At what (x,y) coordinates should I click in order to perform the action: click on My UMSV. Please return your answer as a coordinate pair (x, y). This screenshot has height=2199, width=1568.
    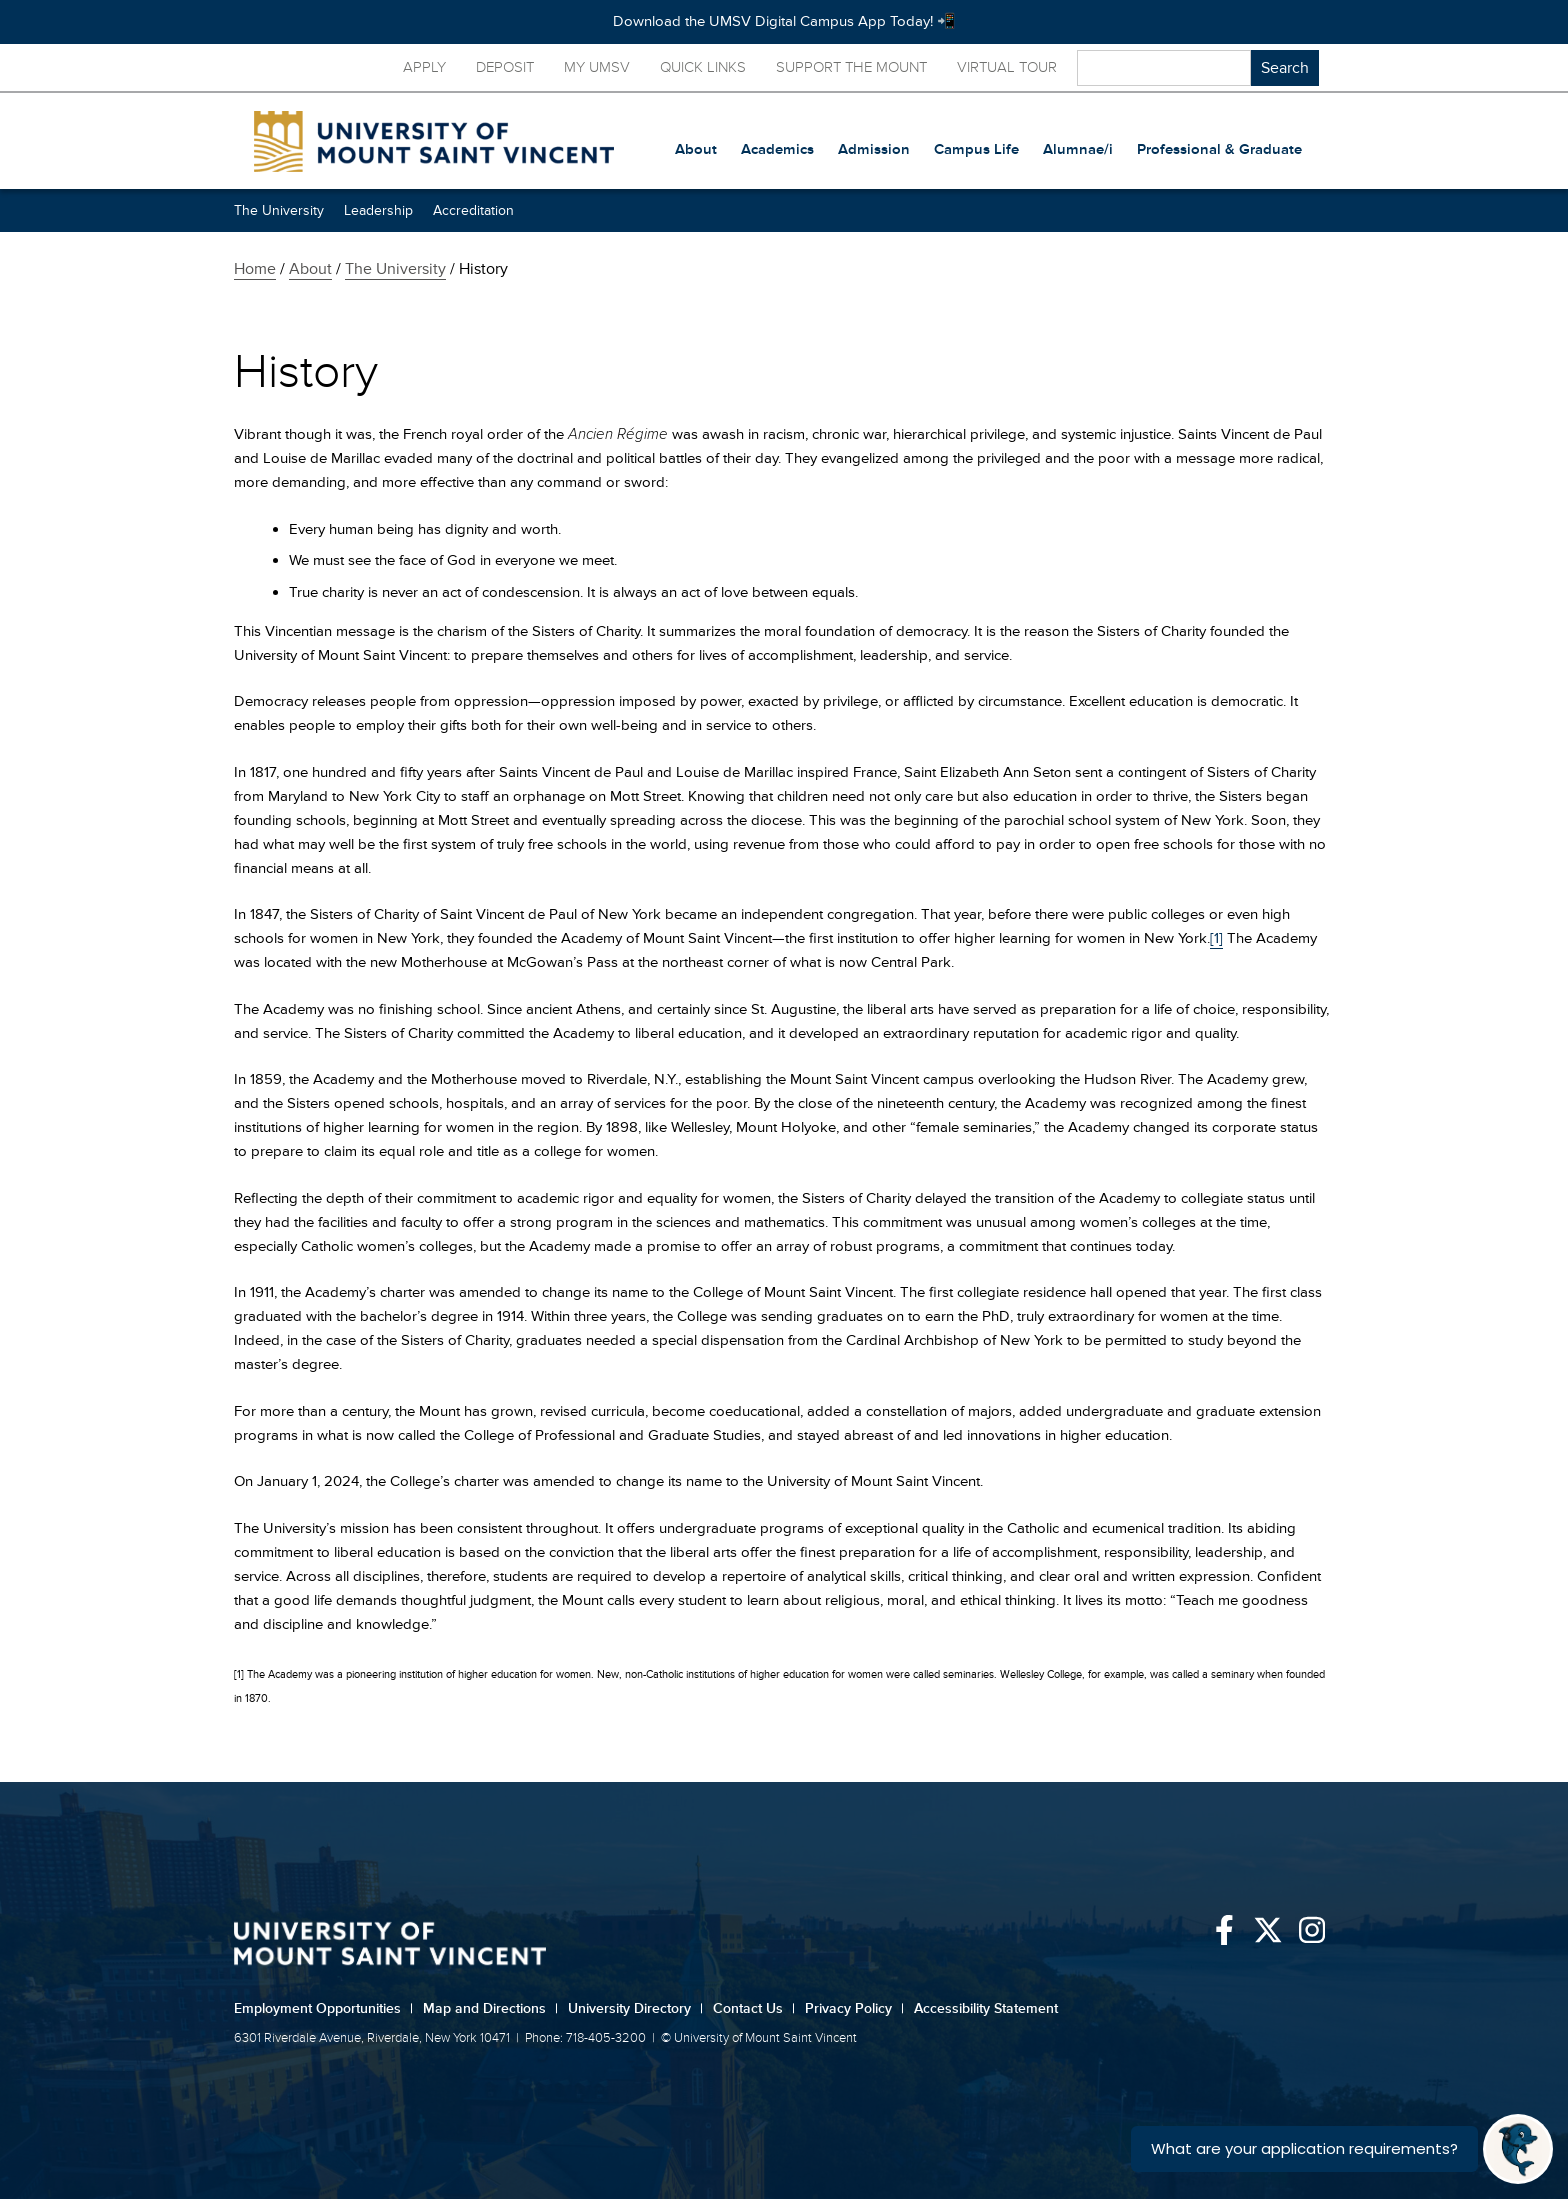
    Looking at the image, I should click on (597, 67).